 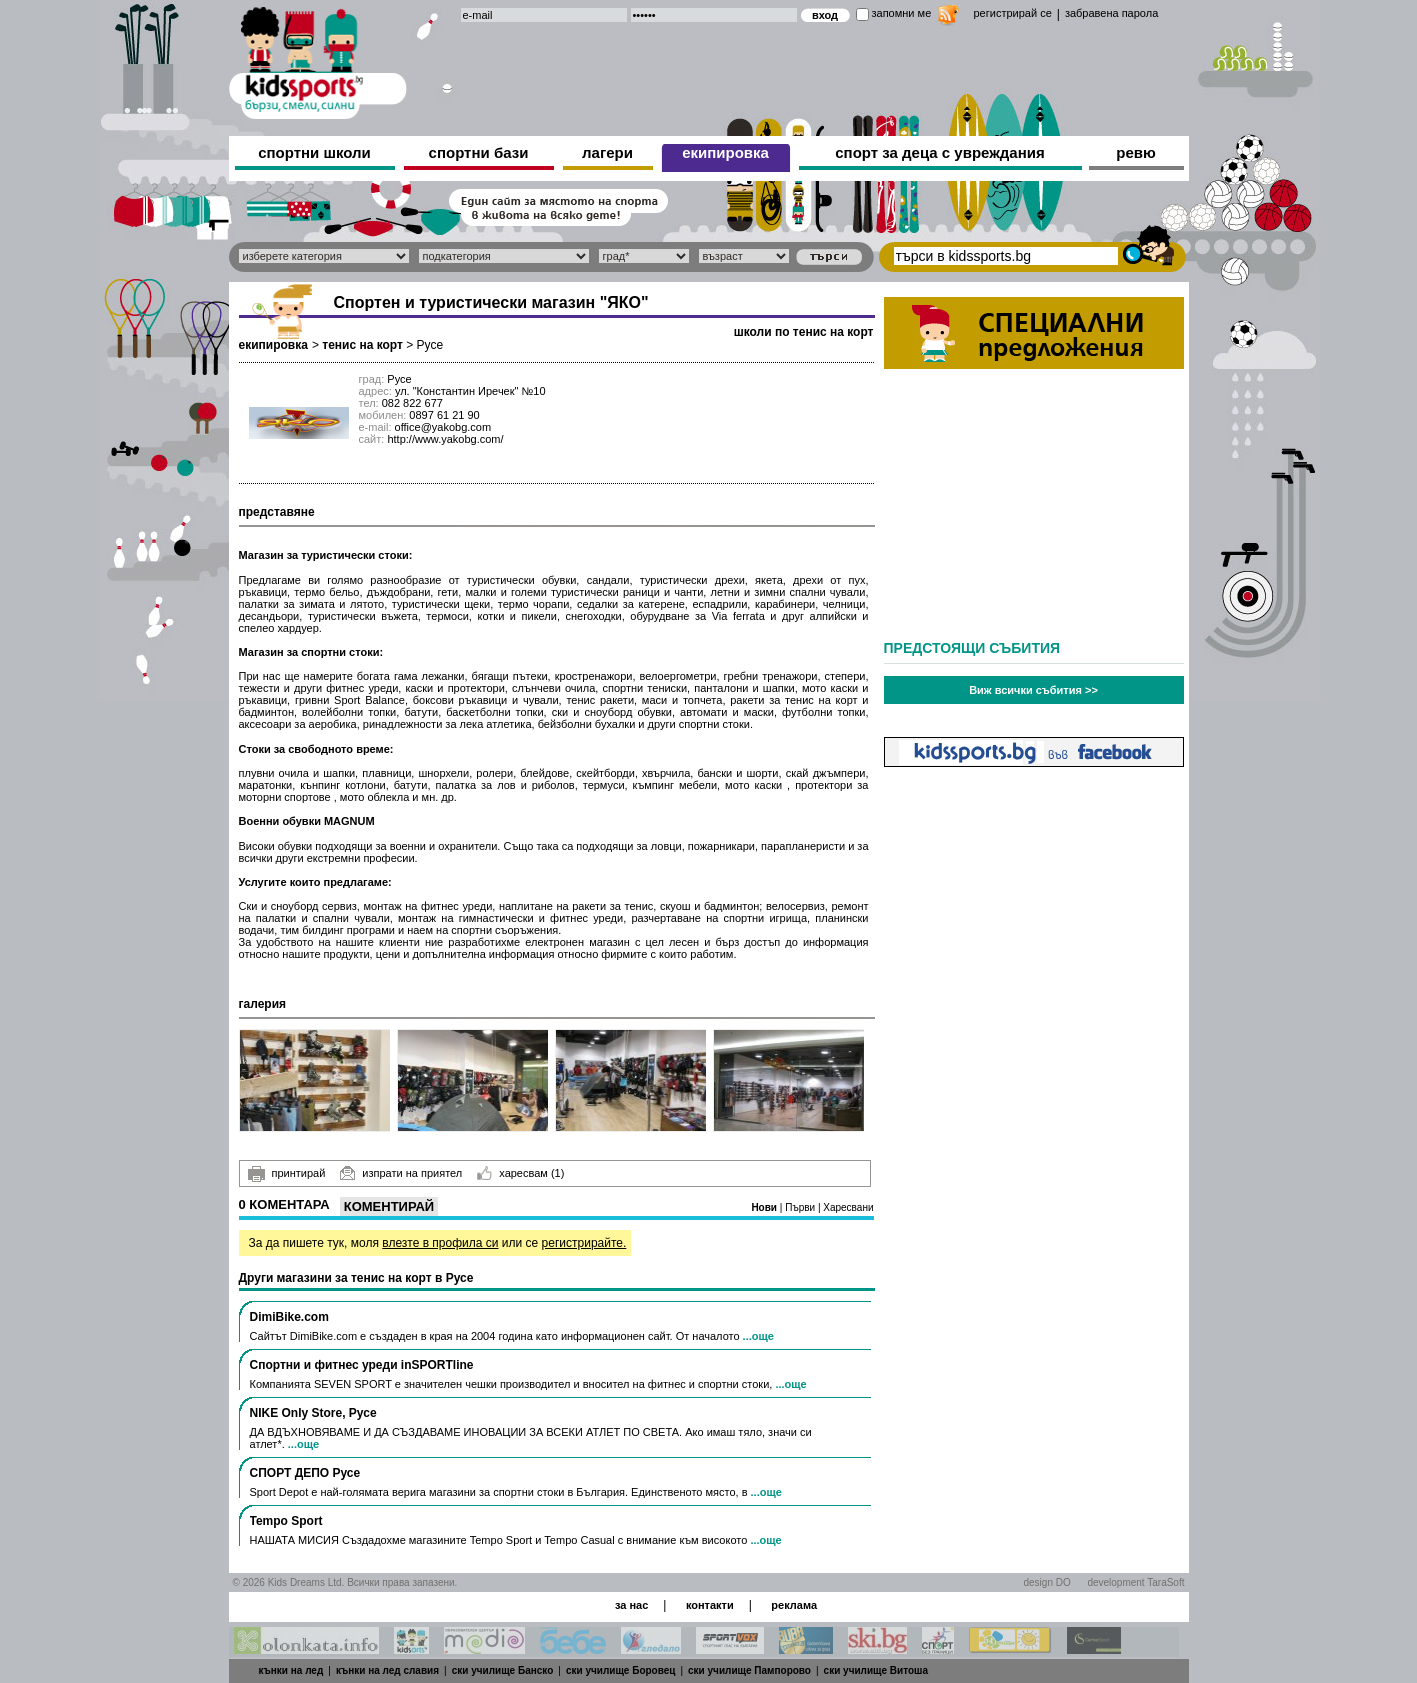 What do you see at coordinates (362, 1365) in the screenshot?
I see `Спортни и фитнес уреди inSPORTline` at bounding box center [362, 1365].